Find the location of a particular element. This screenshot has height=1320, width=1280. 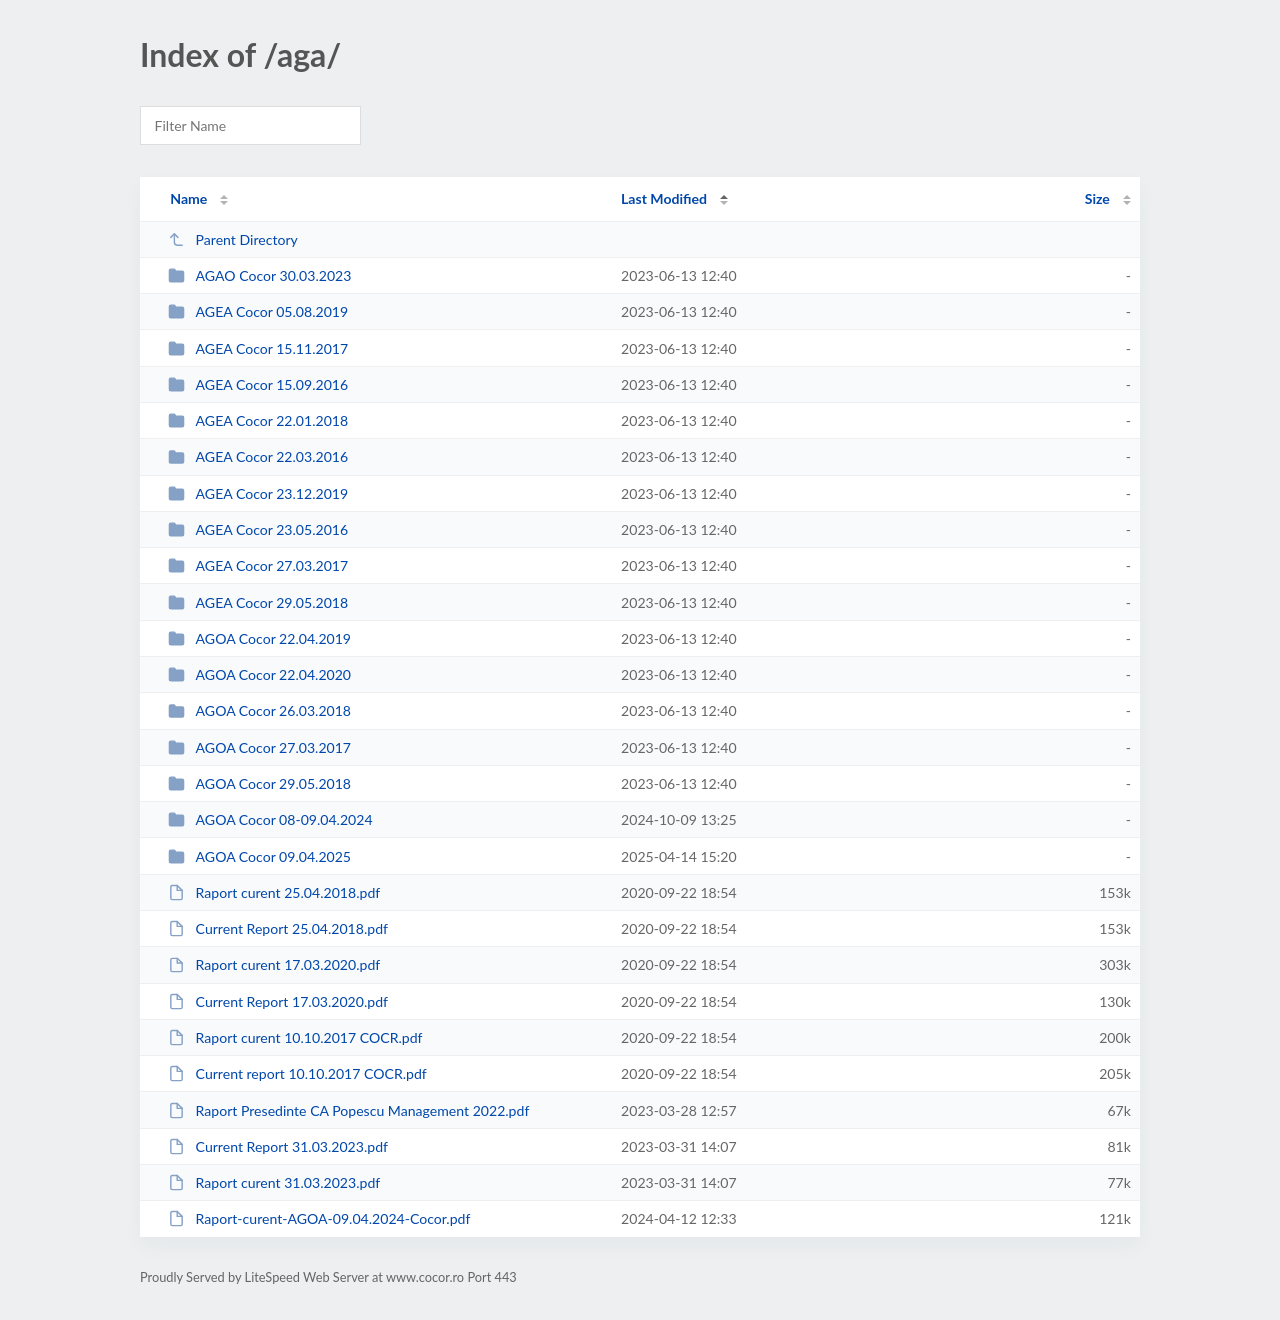

Raport-curent-AGOA-09.04.2024-Cocor.pdf is located at coordinates (319, 1218).